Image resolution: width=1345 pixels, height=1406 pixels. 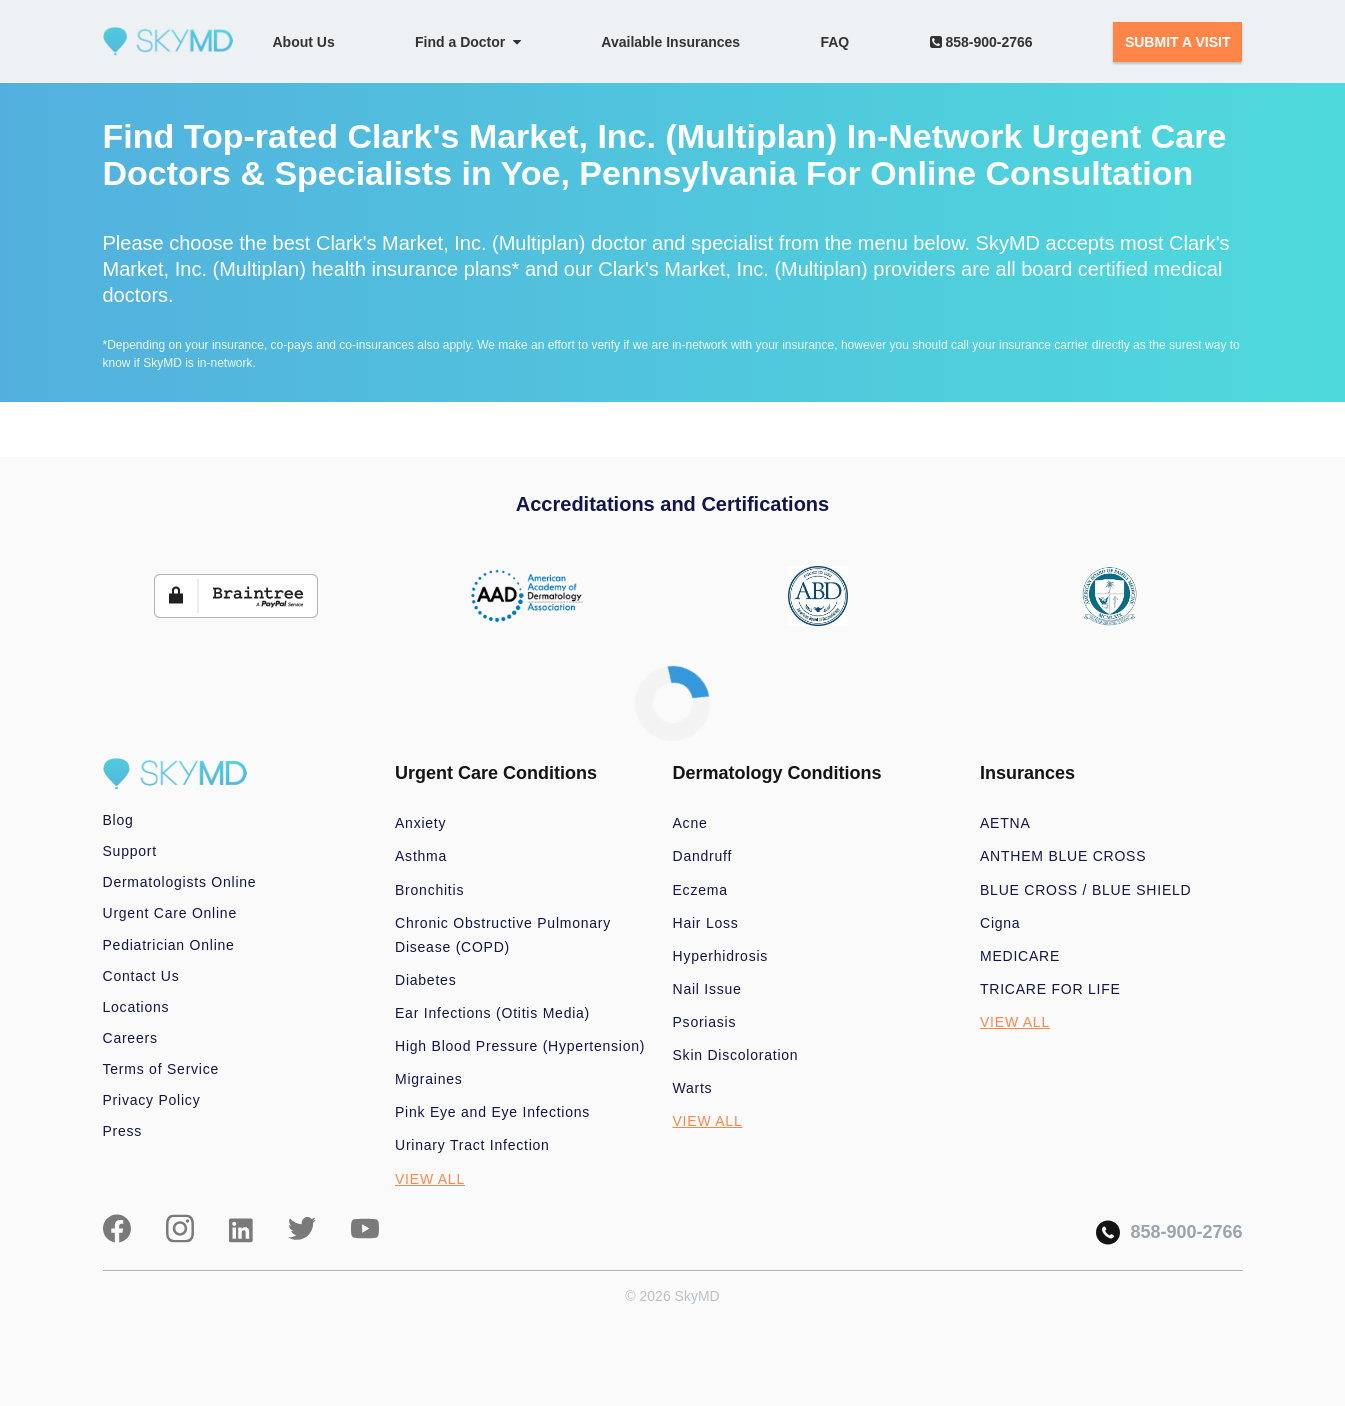 What do you see at coordinates (429, 890) in the screenshot?
I see `Bronchitis` at bounding box center [429, 890].